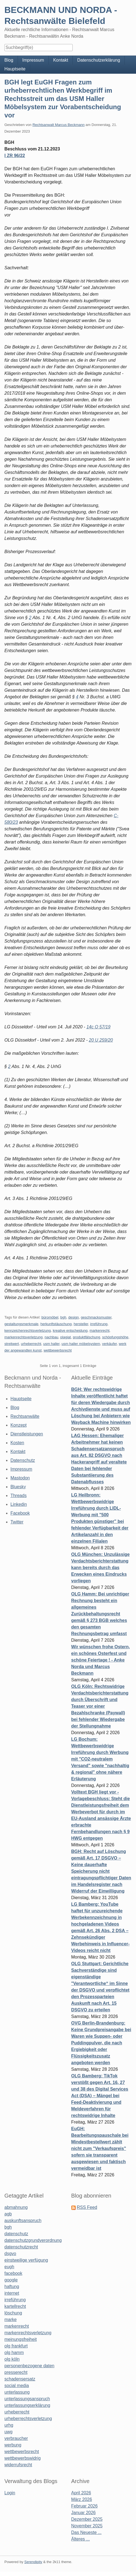 This screenshot has width=136, height=2576. What do you see at coordinates (18, 1504) in the screenshot?
I see `Linkedin` at bounding box center [18, 1504].